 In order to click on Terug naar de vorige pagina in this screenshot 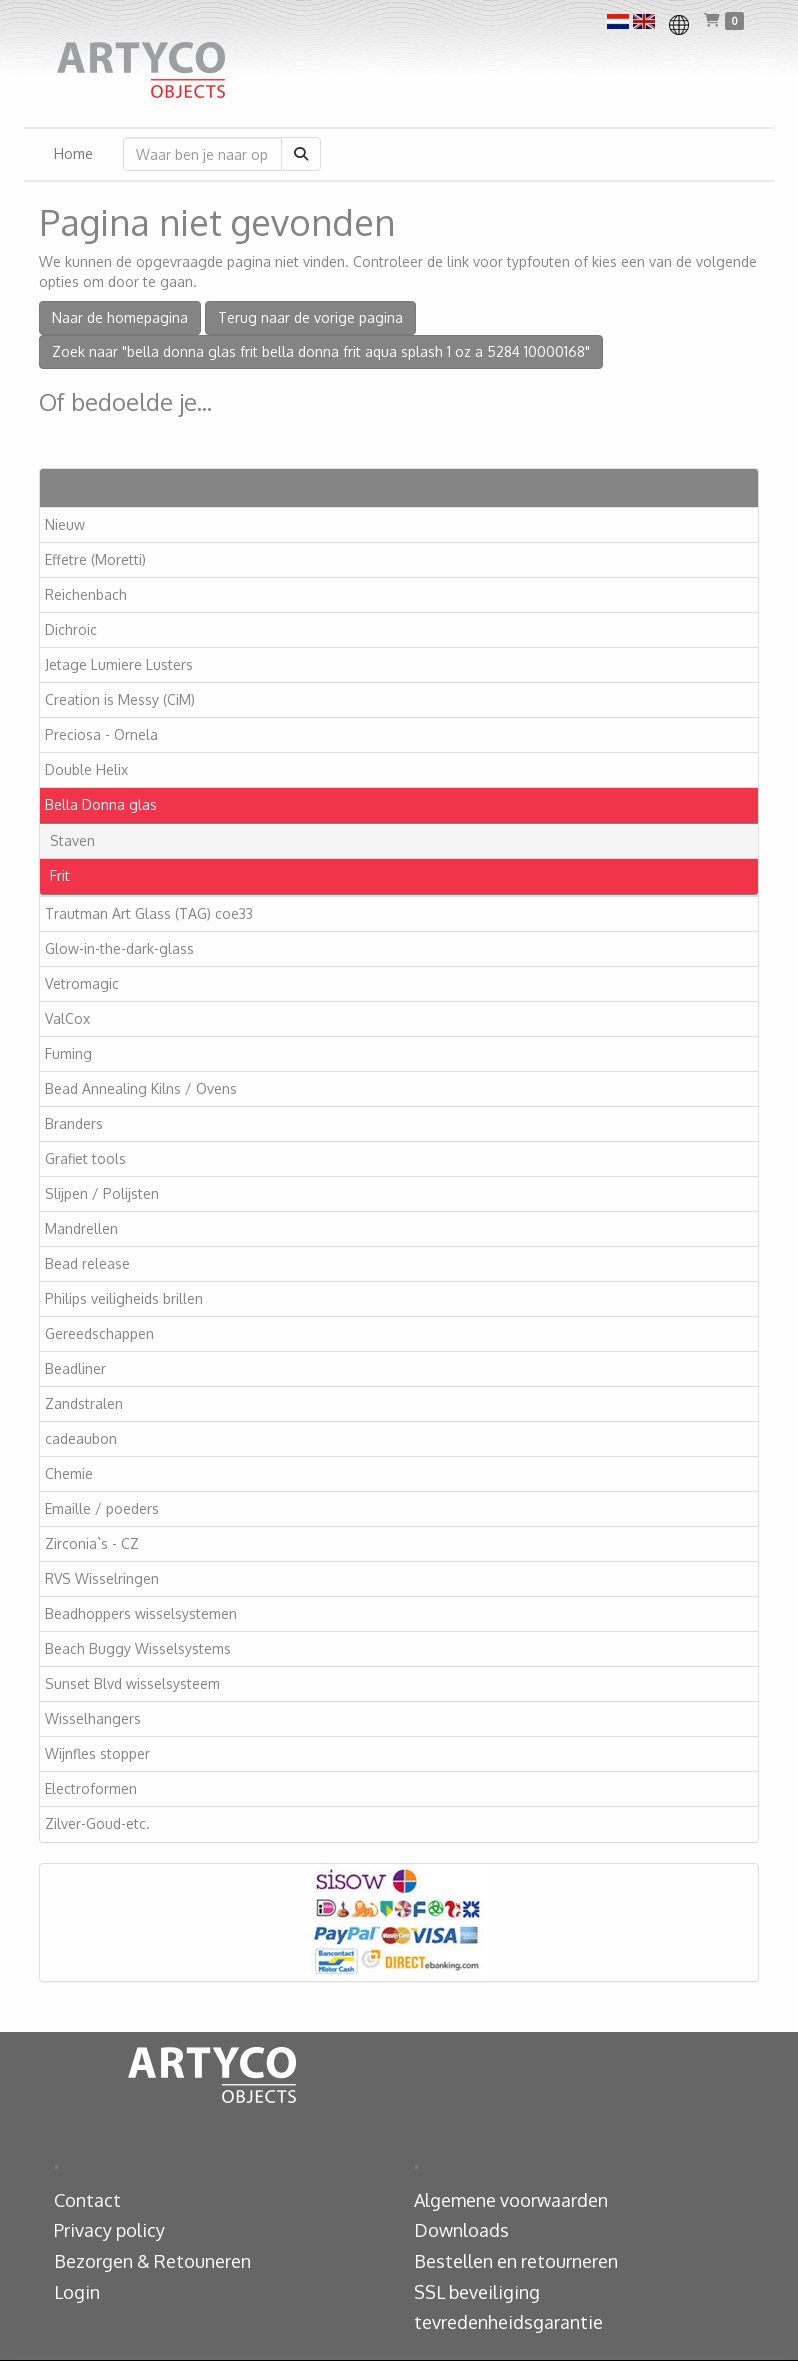, I will do `click(310, 317)`.